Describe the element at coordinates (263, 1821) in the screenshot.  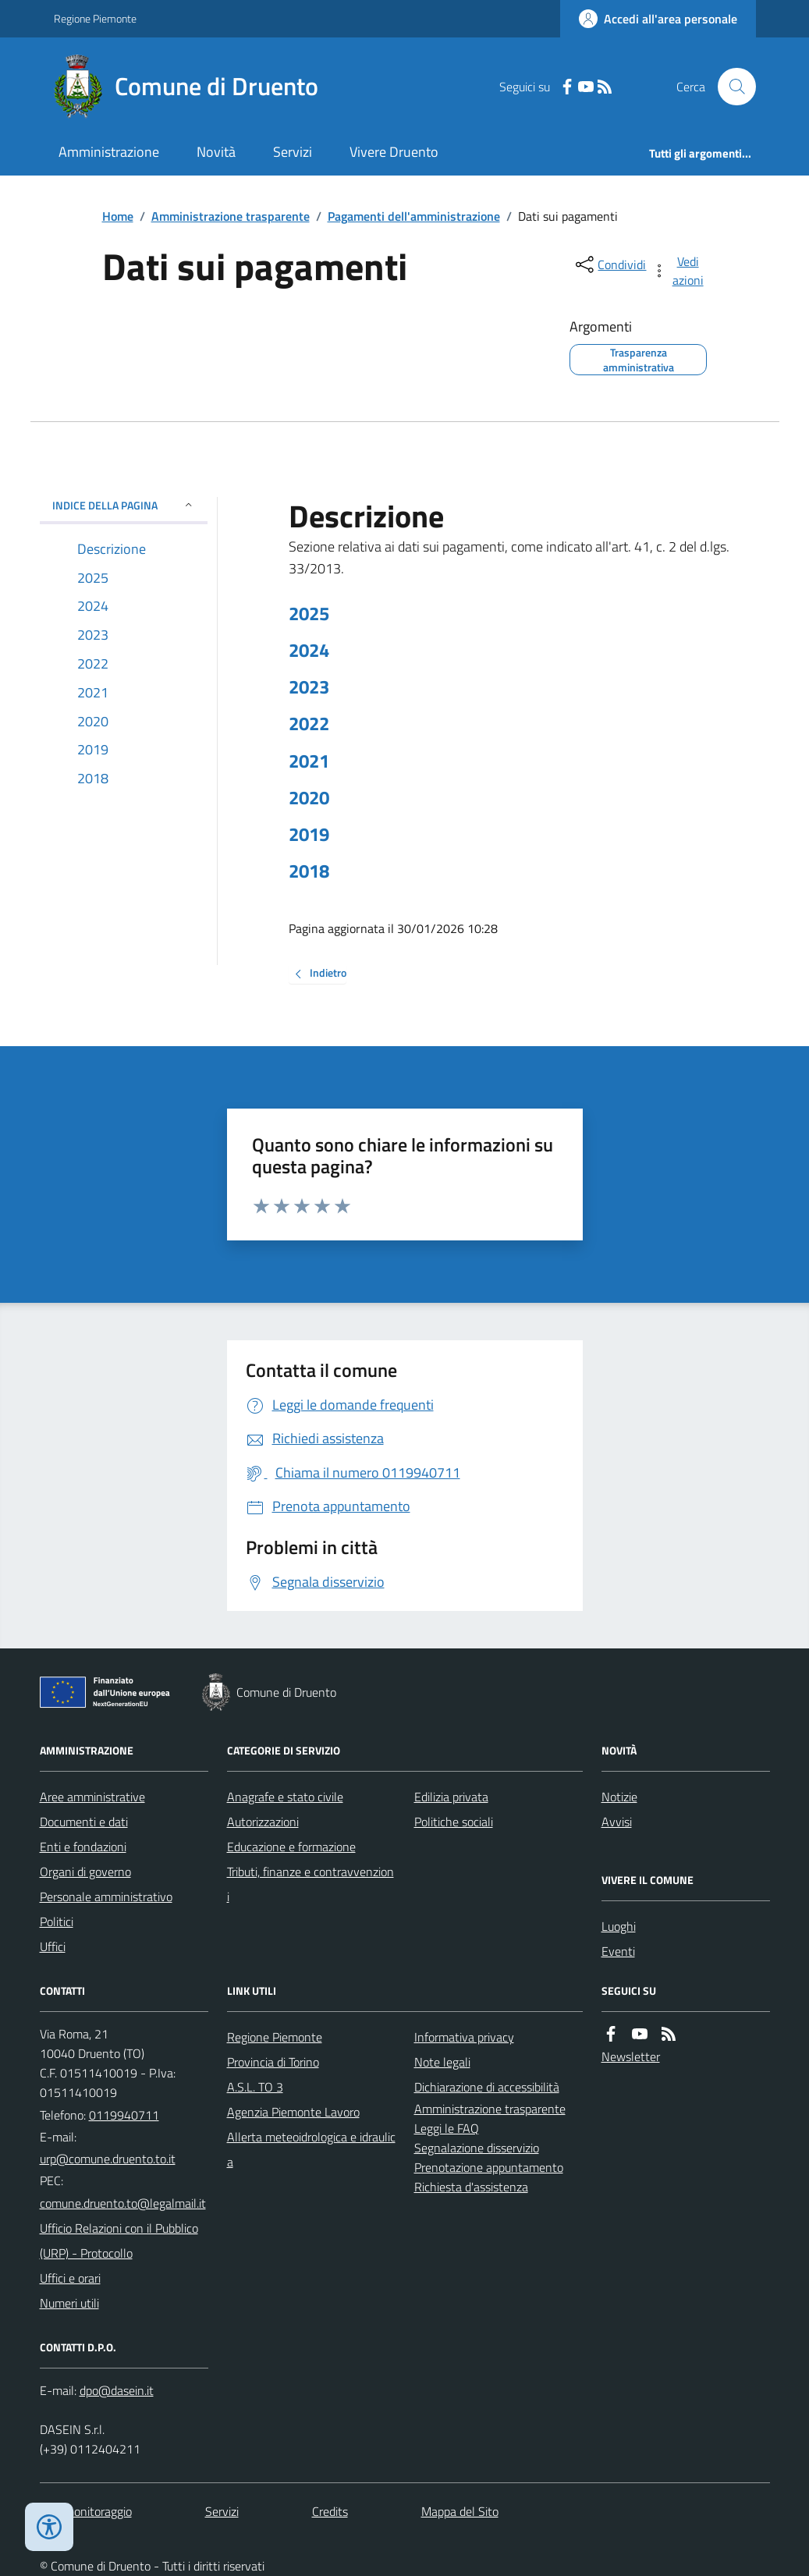
I see `Autorizzazioni` at that location.